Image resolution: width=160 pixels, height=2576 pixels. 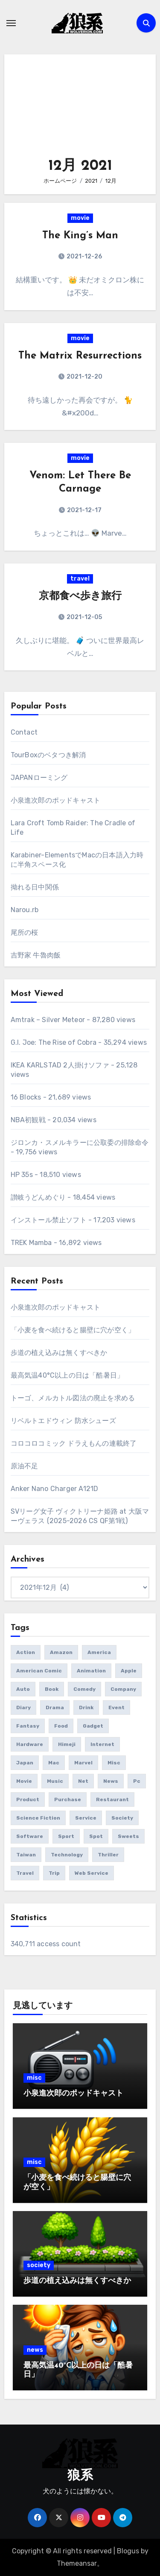 I want to click on action [action (151個の項目)], so click(x=25, y=1652).